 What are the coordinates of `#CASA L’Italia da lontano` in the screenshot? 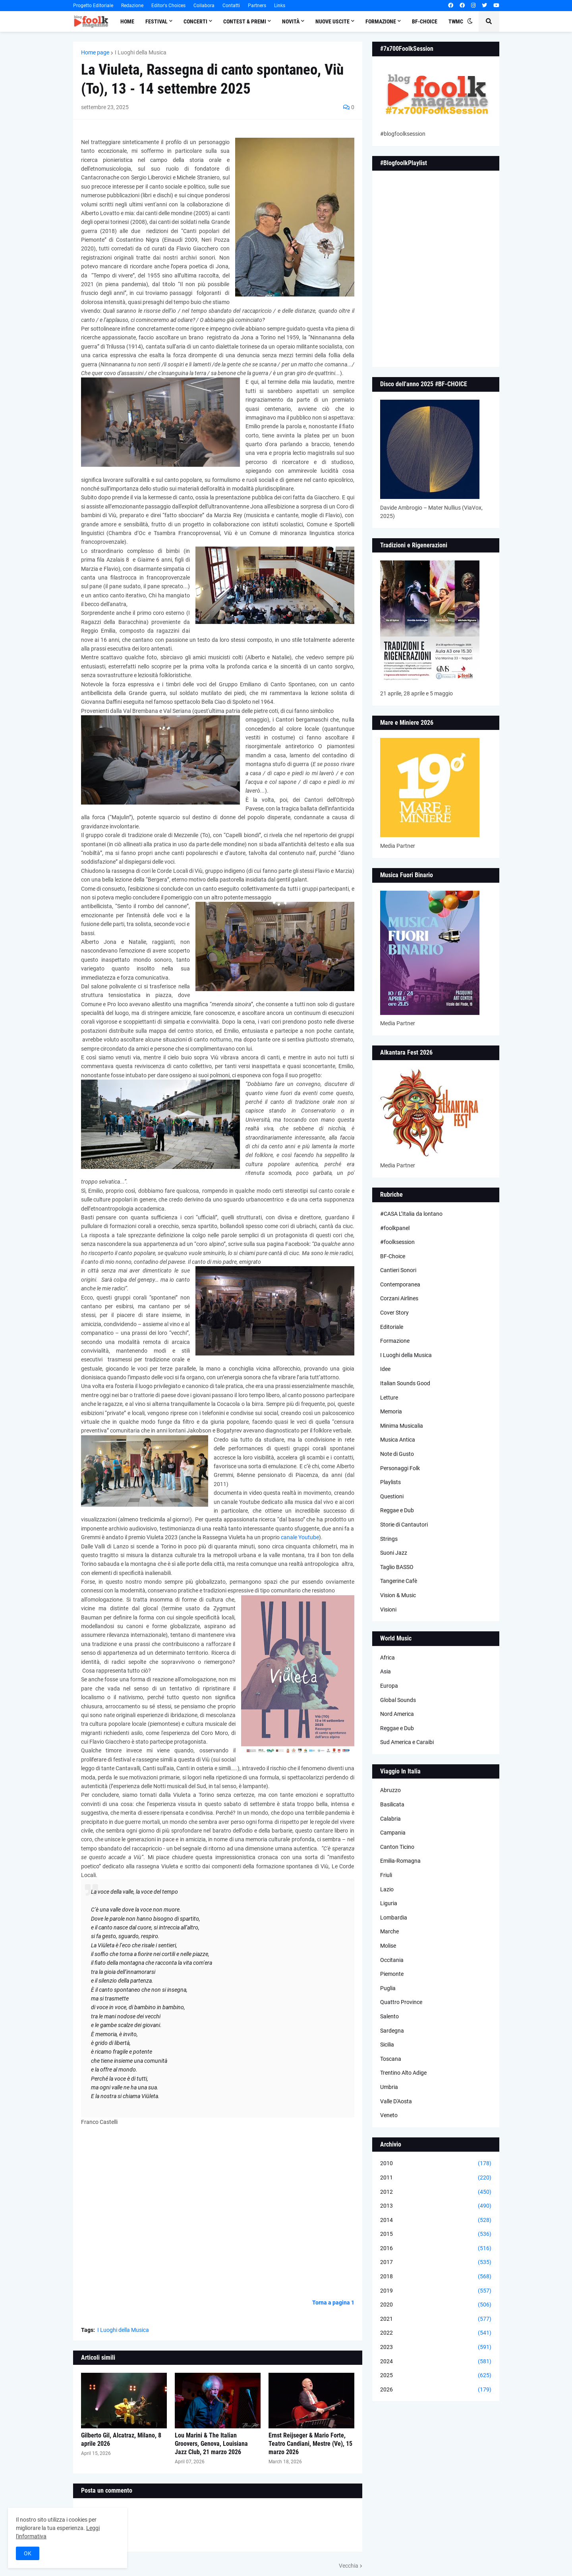 It's located at (411, 1214).